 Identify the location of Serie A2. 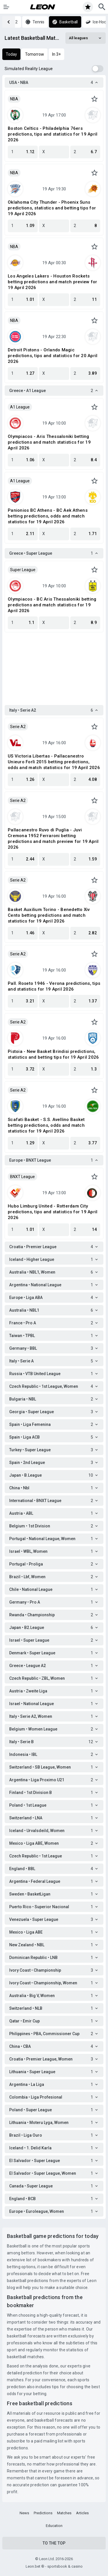
(18, 726).